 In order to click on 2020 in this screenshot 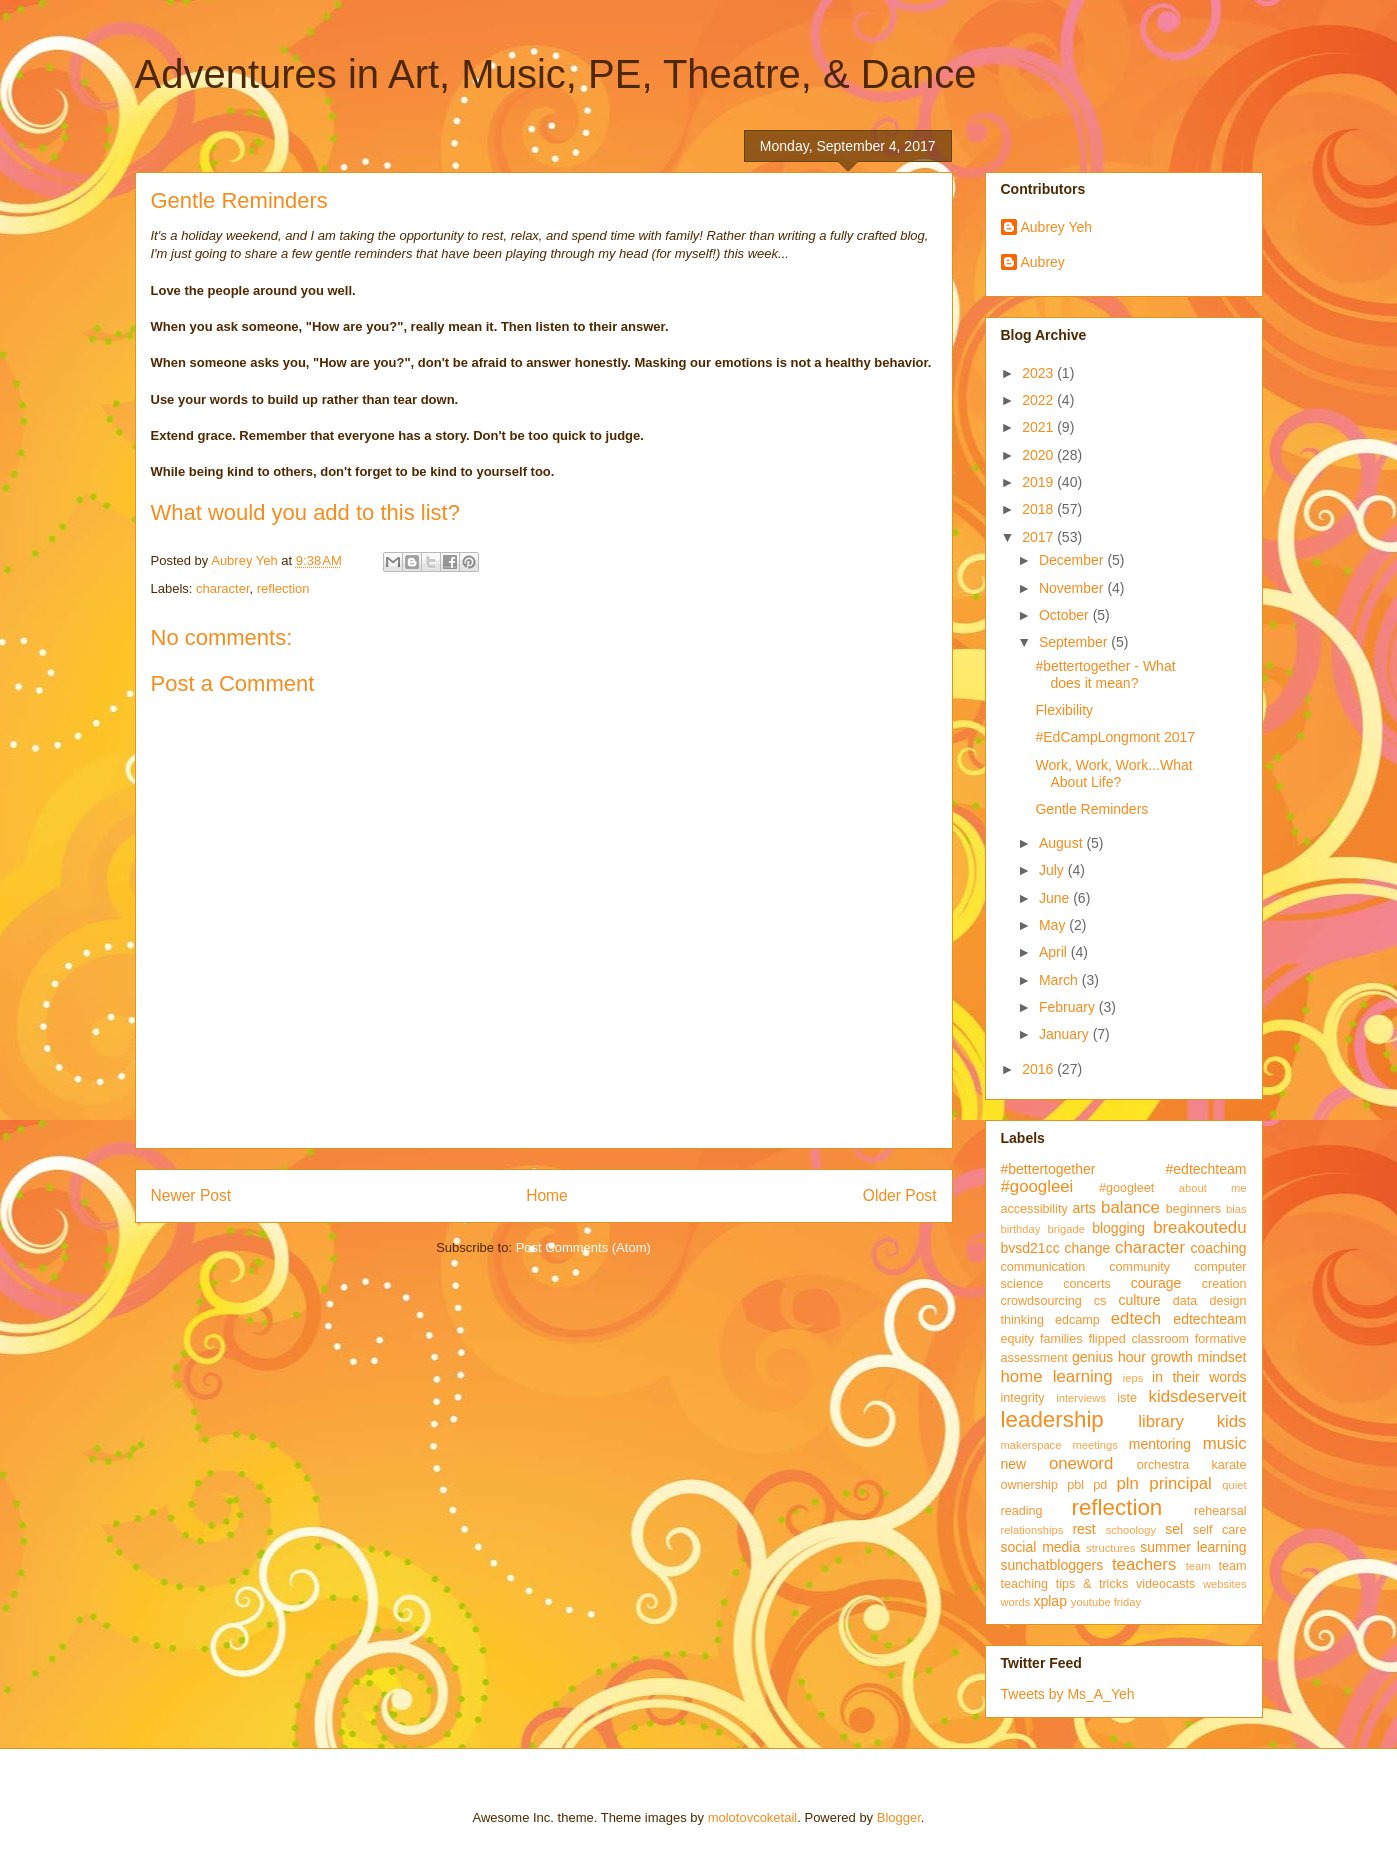, I will do `click(1039, 455)`.